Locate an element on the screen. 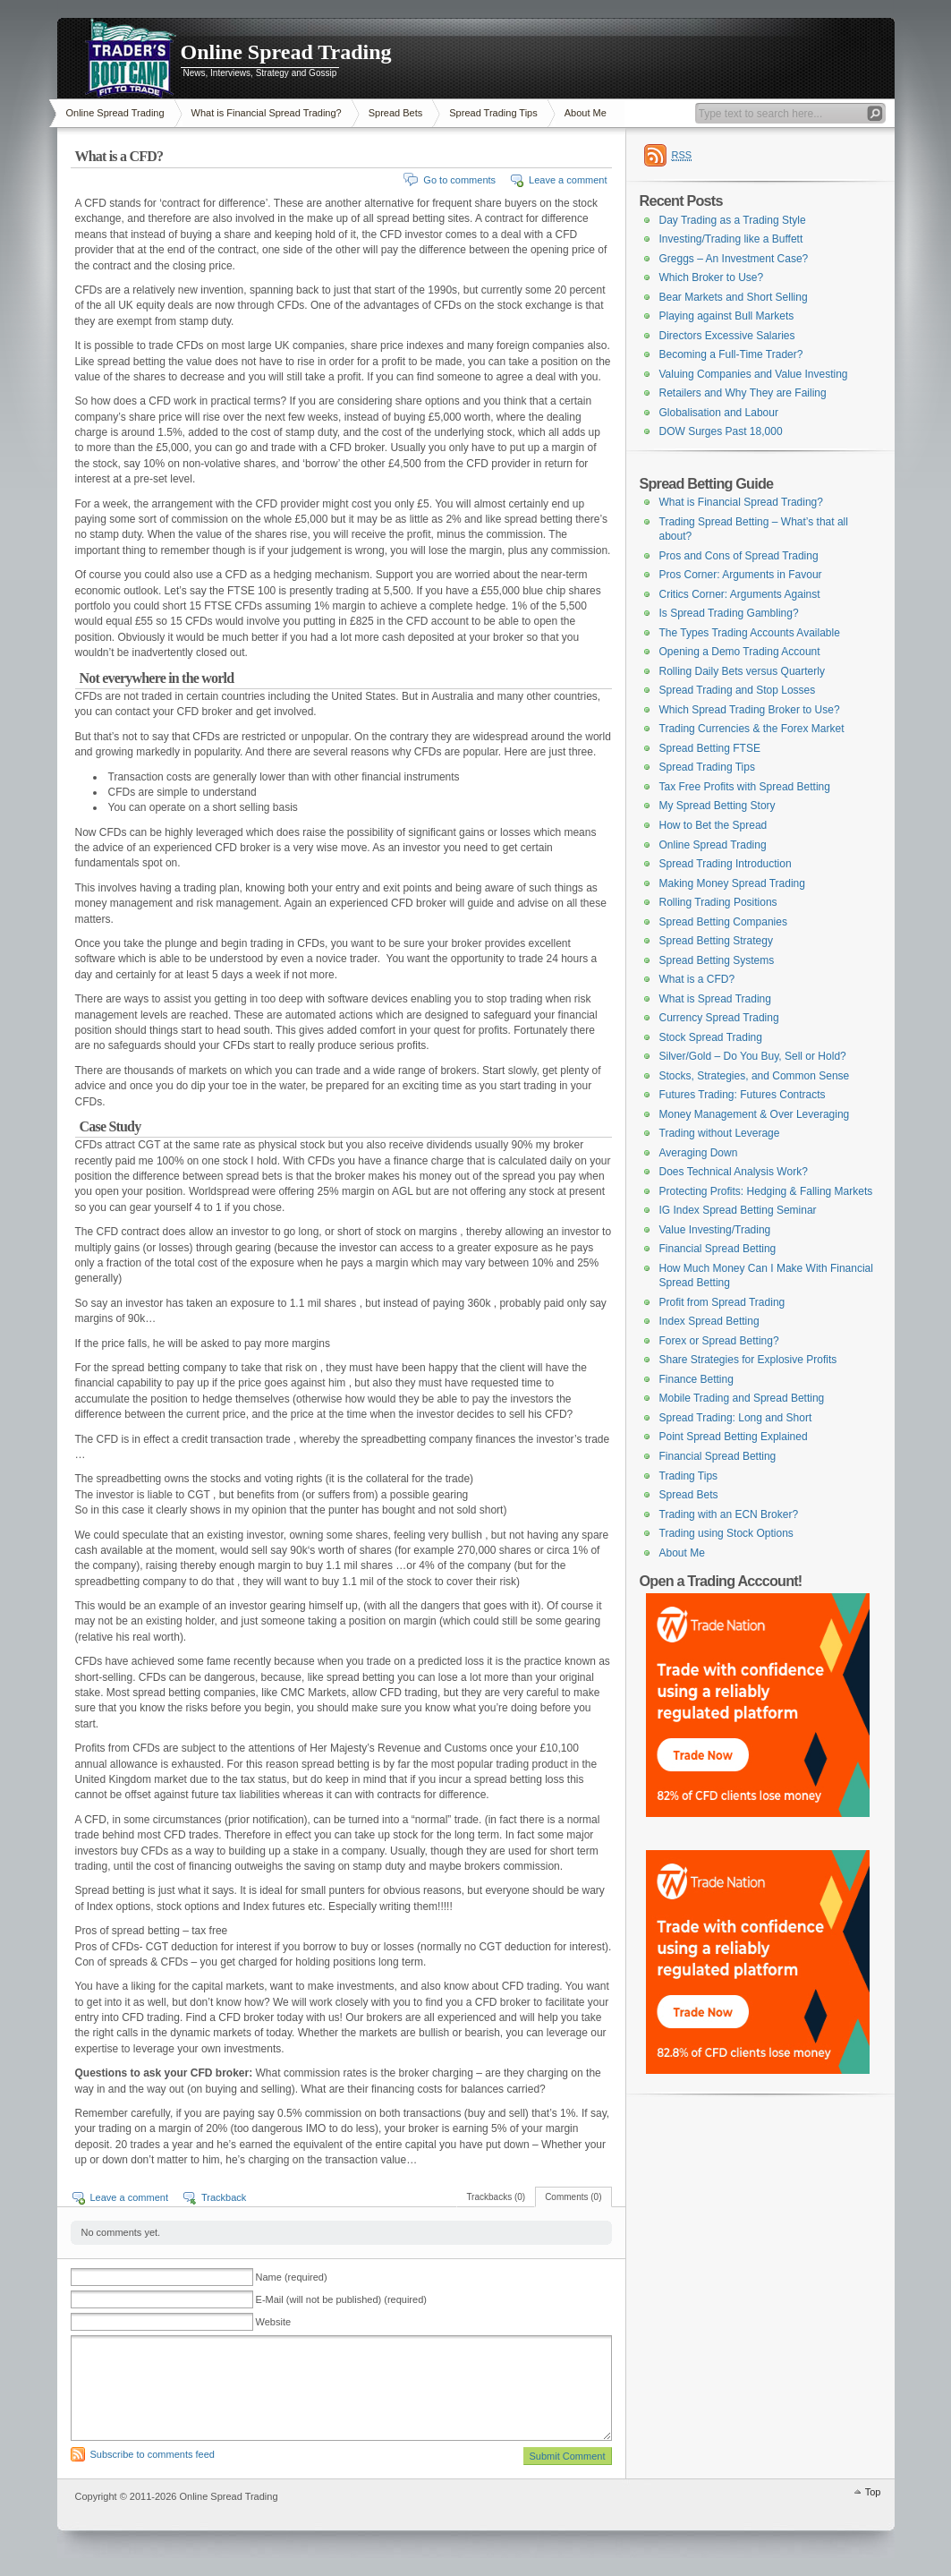 The height and width of the screenshot is (2576, 951). Does Technical Analysis Work? is located at coordinates (733, 1171).